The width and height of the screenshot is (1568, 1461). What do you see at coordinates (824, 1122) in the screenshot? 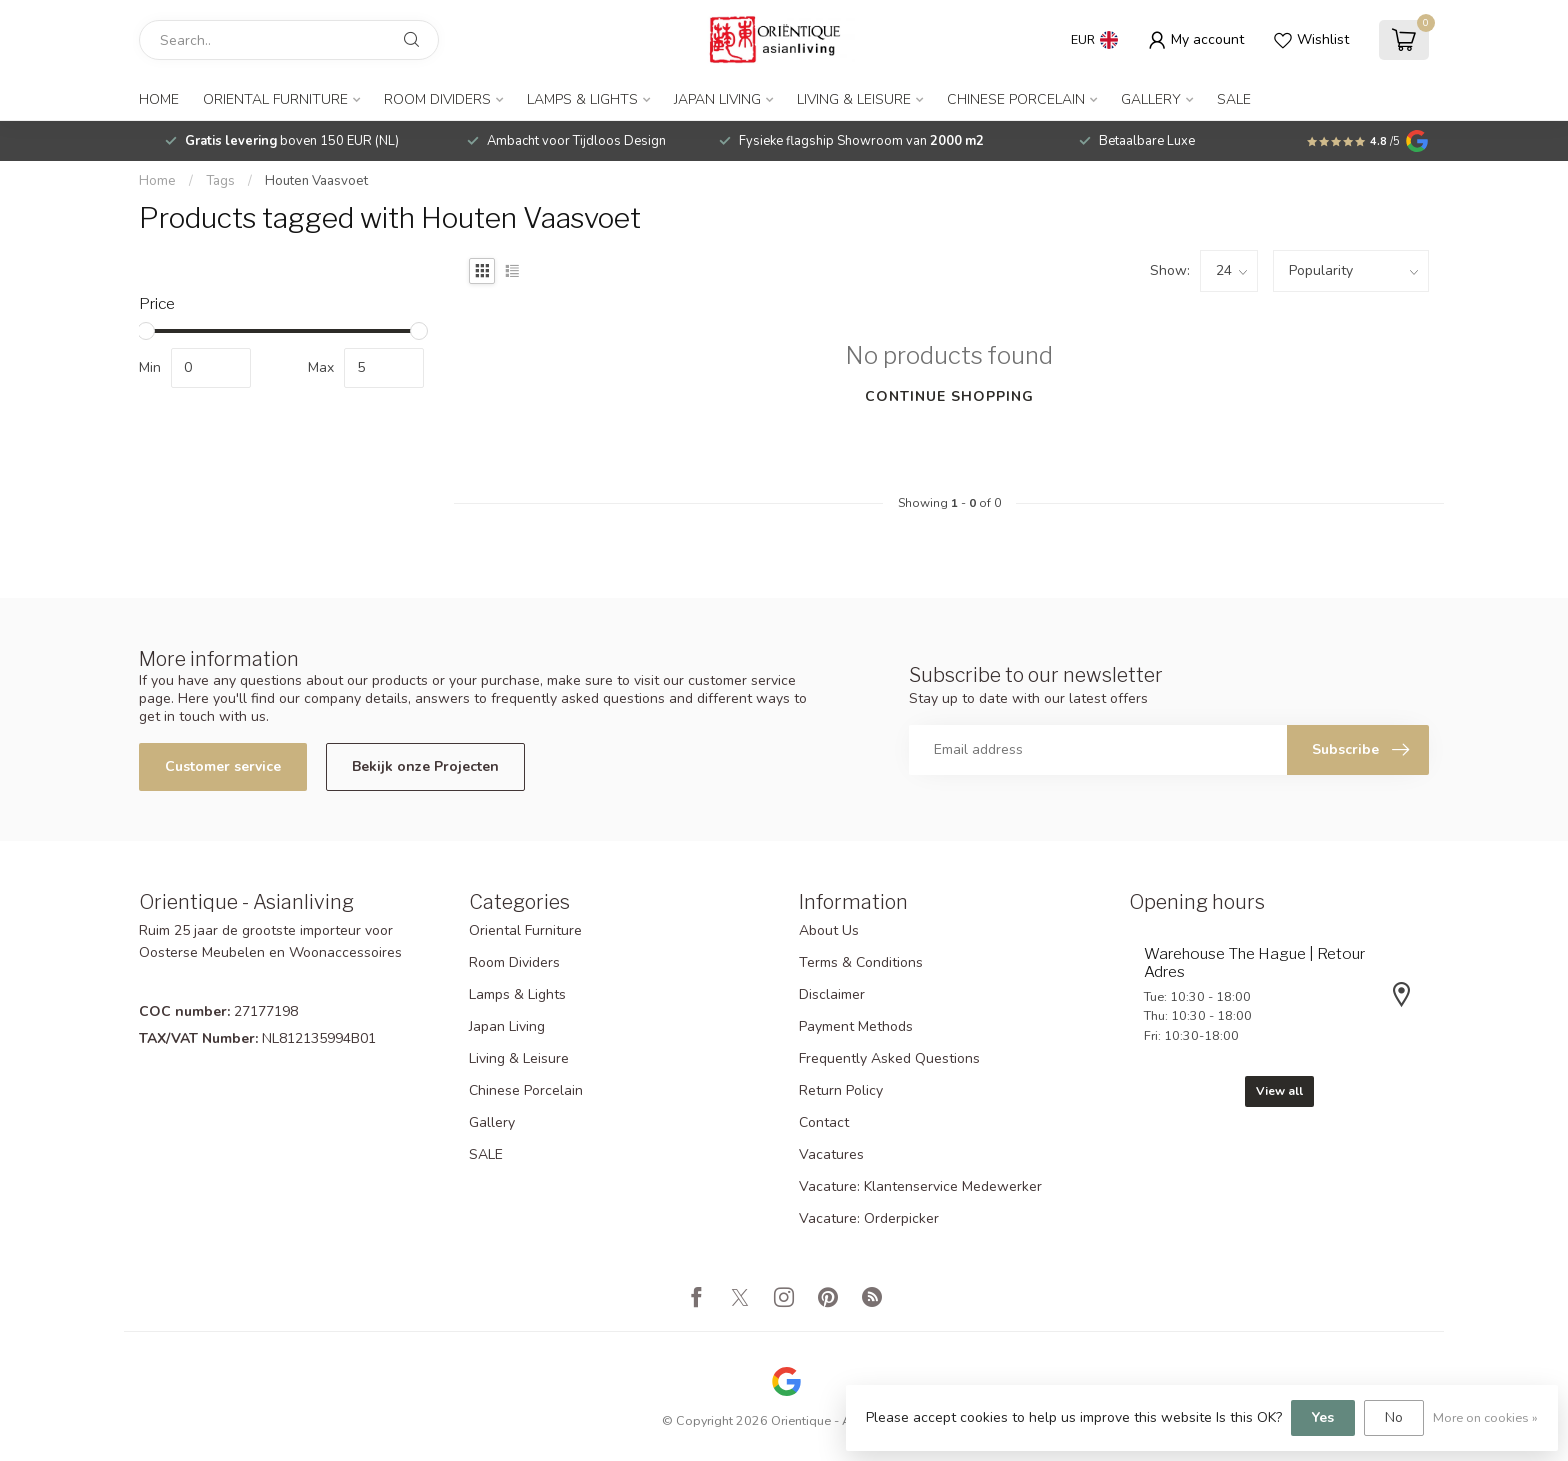
I see `Contact` at bounding box center [824, 1122].